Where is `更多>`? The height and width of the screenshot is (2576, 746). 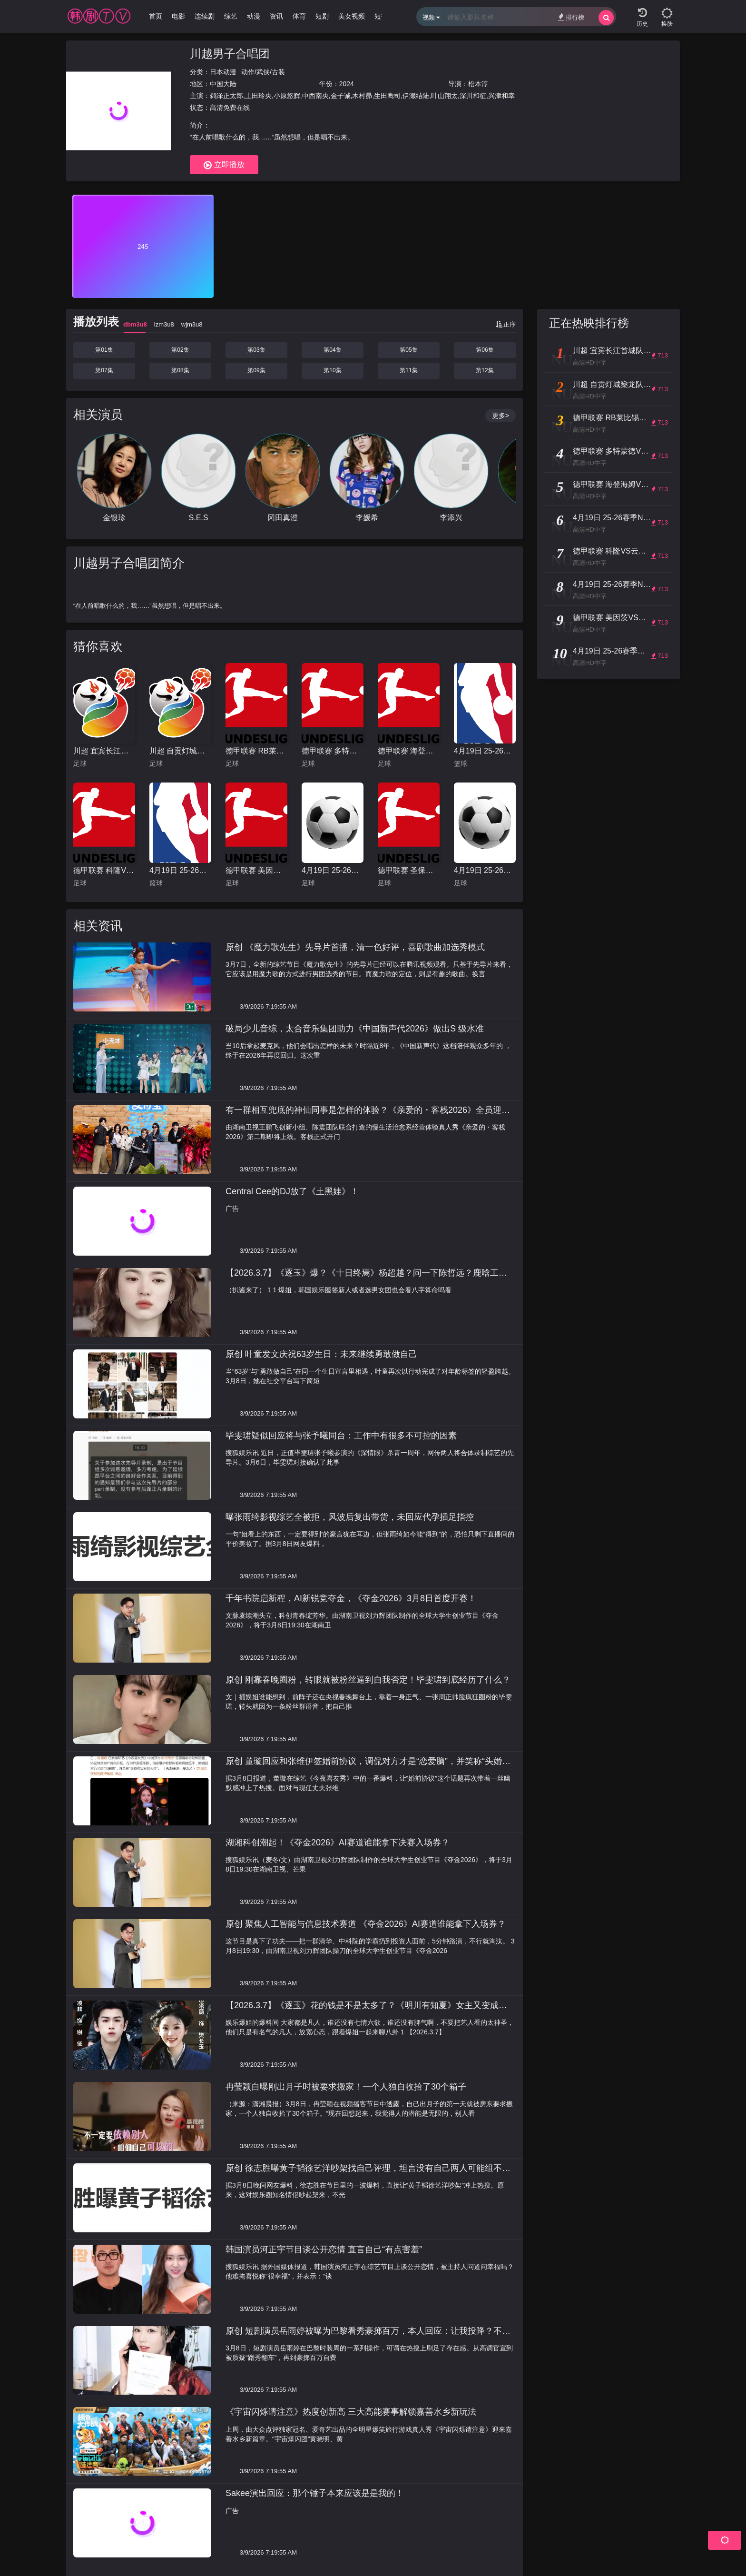 更多> is located at coordinates (500, 415).